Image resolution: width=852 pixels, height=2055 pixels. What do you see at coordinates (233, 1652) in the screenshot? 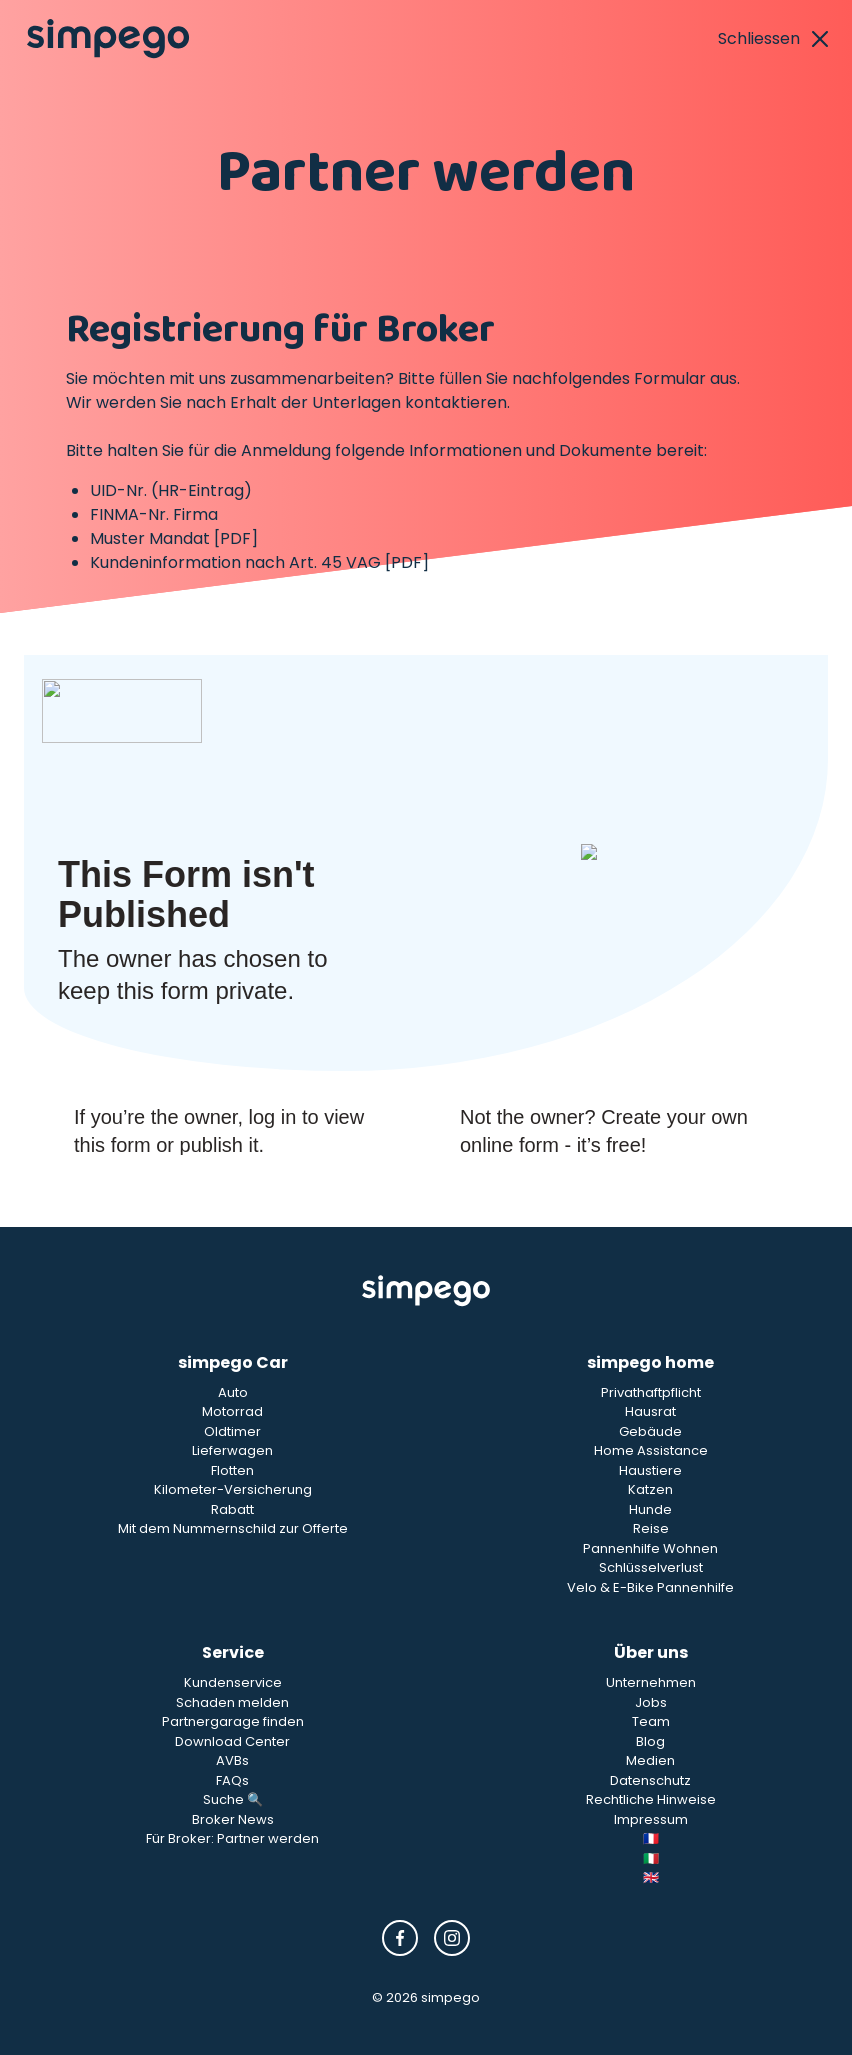
I see `Service` at bounding box center [233, 1652].